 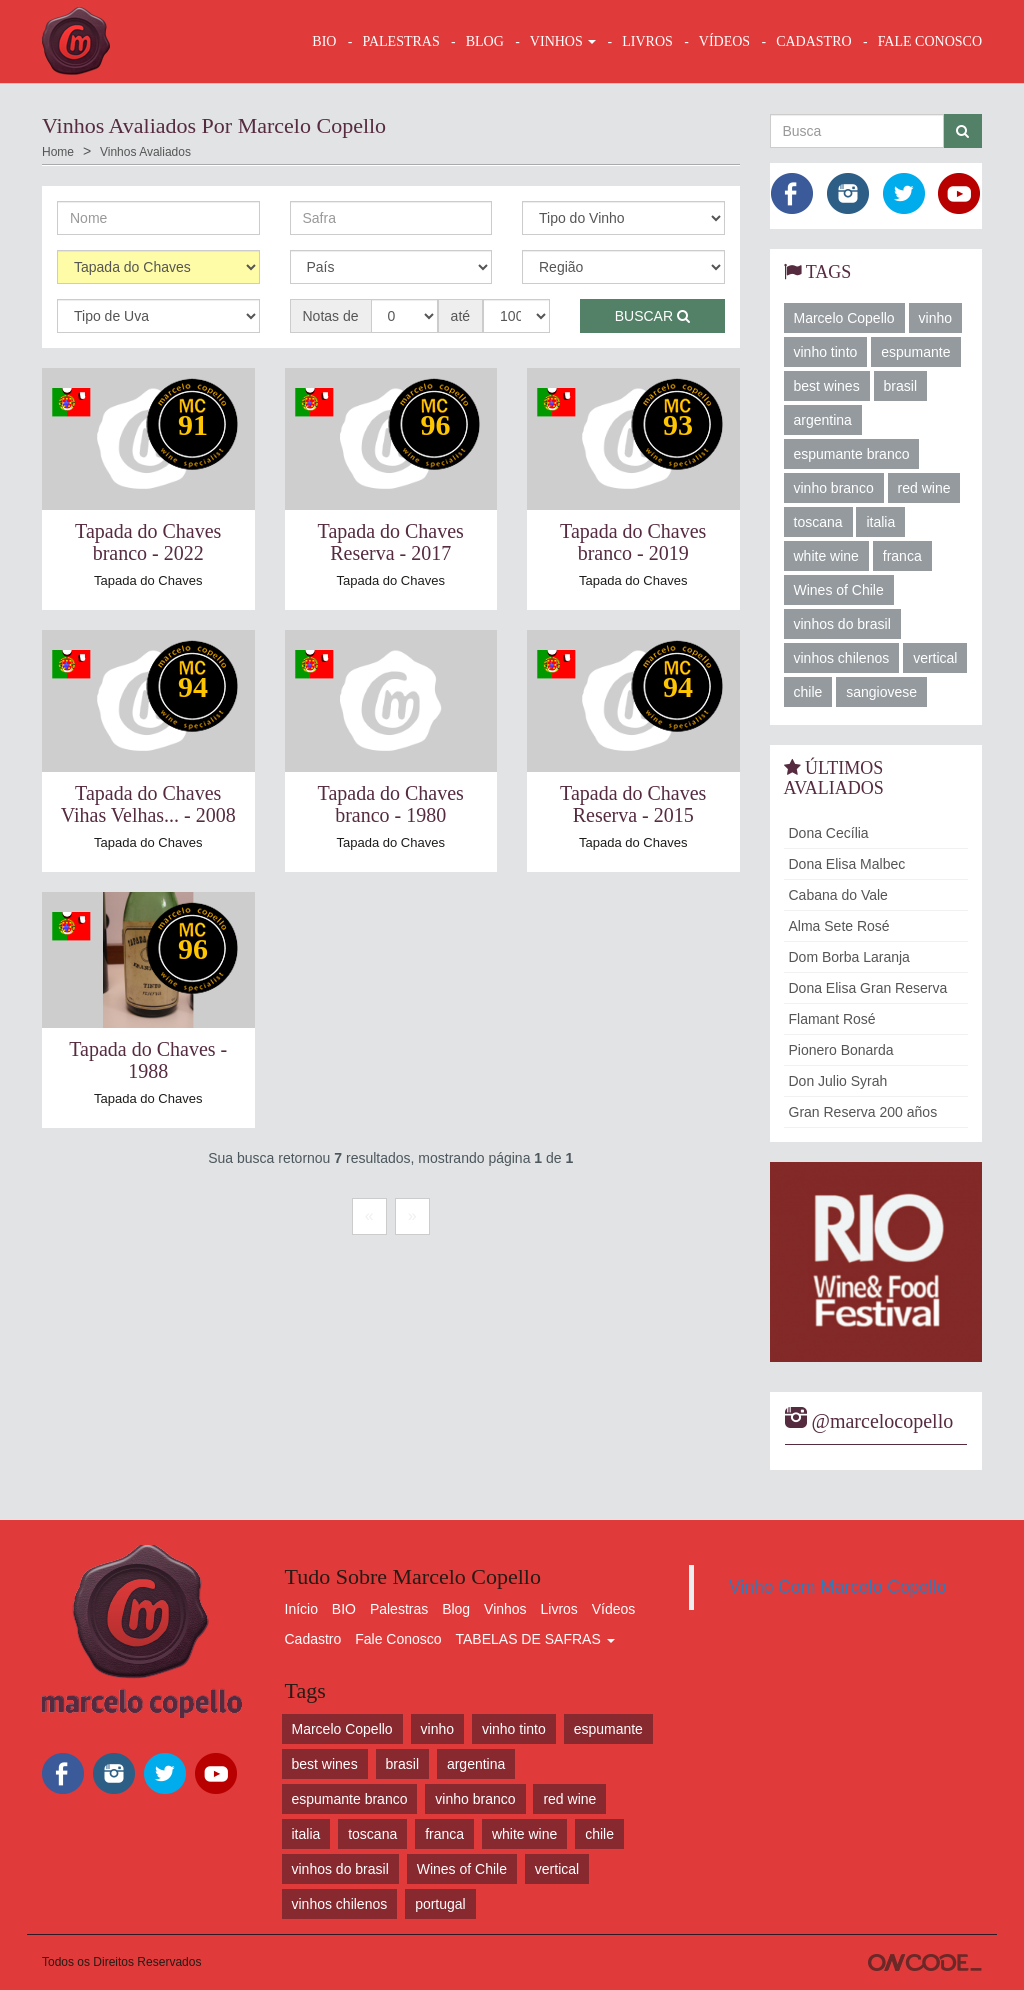 What do you see at coordinates (915, 352) in the screenshot?
I see `espumante` at bounding box center [915, 352].